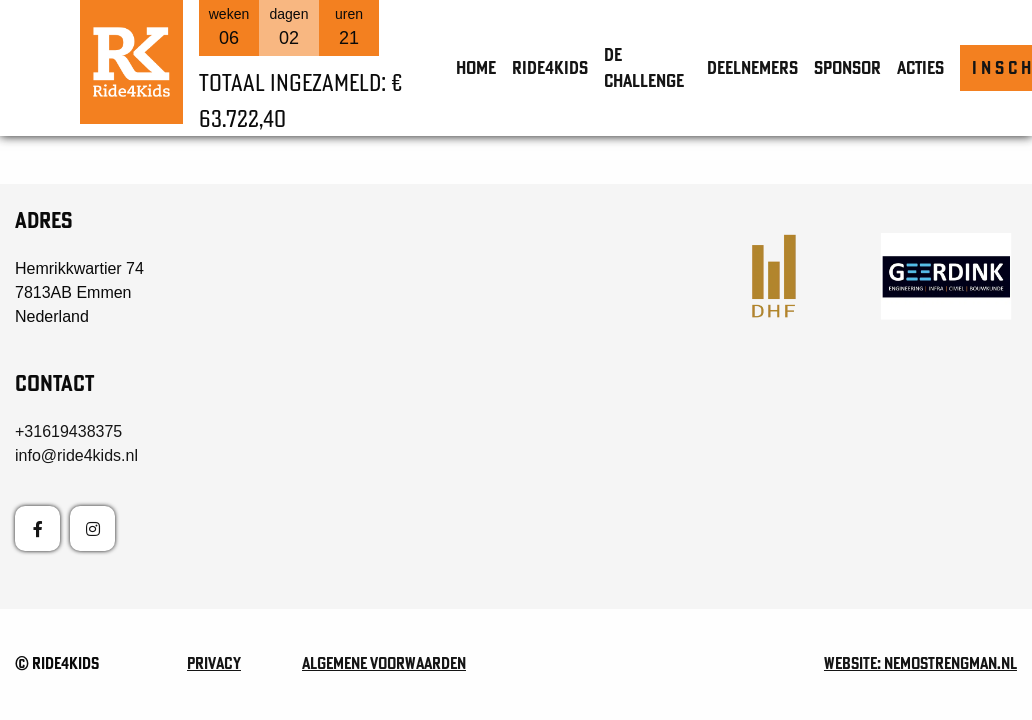 The image size is (1032, 720). Describe the element at coordinates (920, 663) in the screenshot. I see `Website: nemostrengman.nl` at that location.